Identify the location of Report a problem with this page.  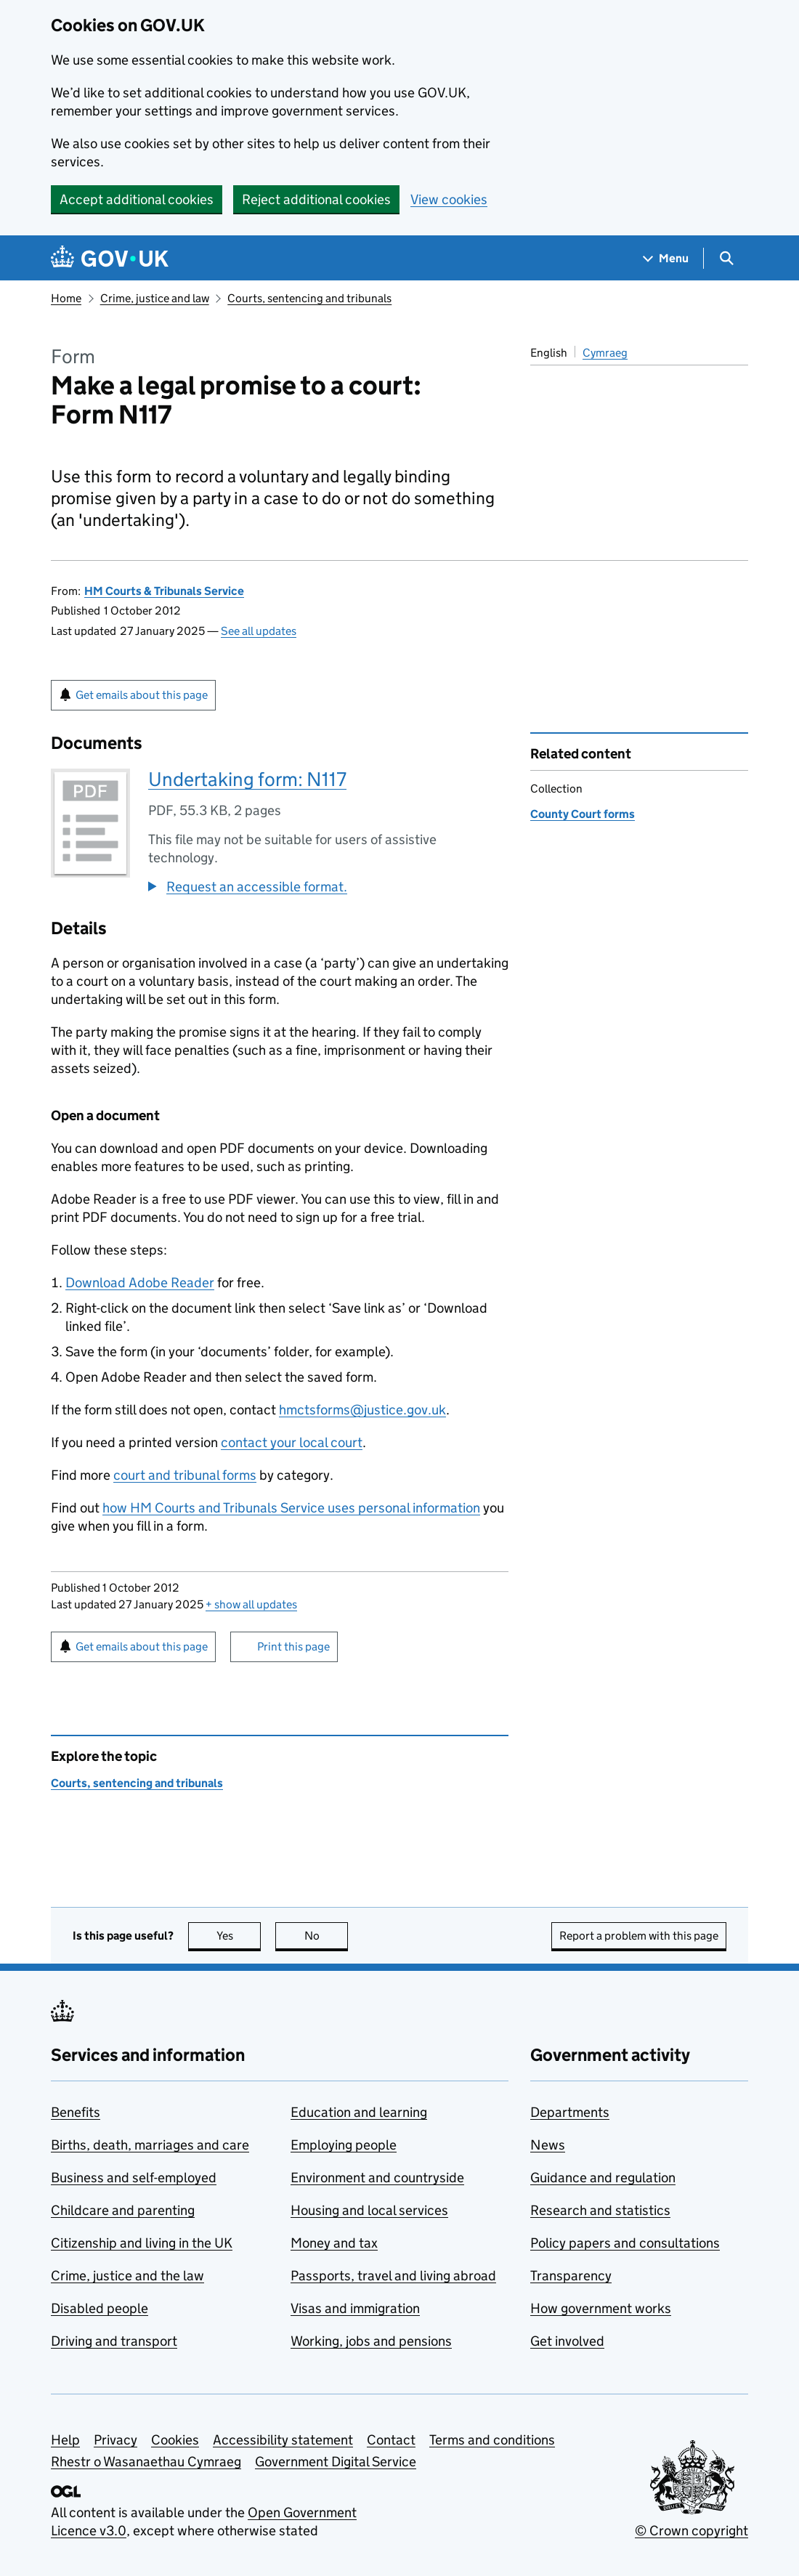
(638, 1936).